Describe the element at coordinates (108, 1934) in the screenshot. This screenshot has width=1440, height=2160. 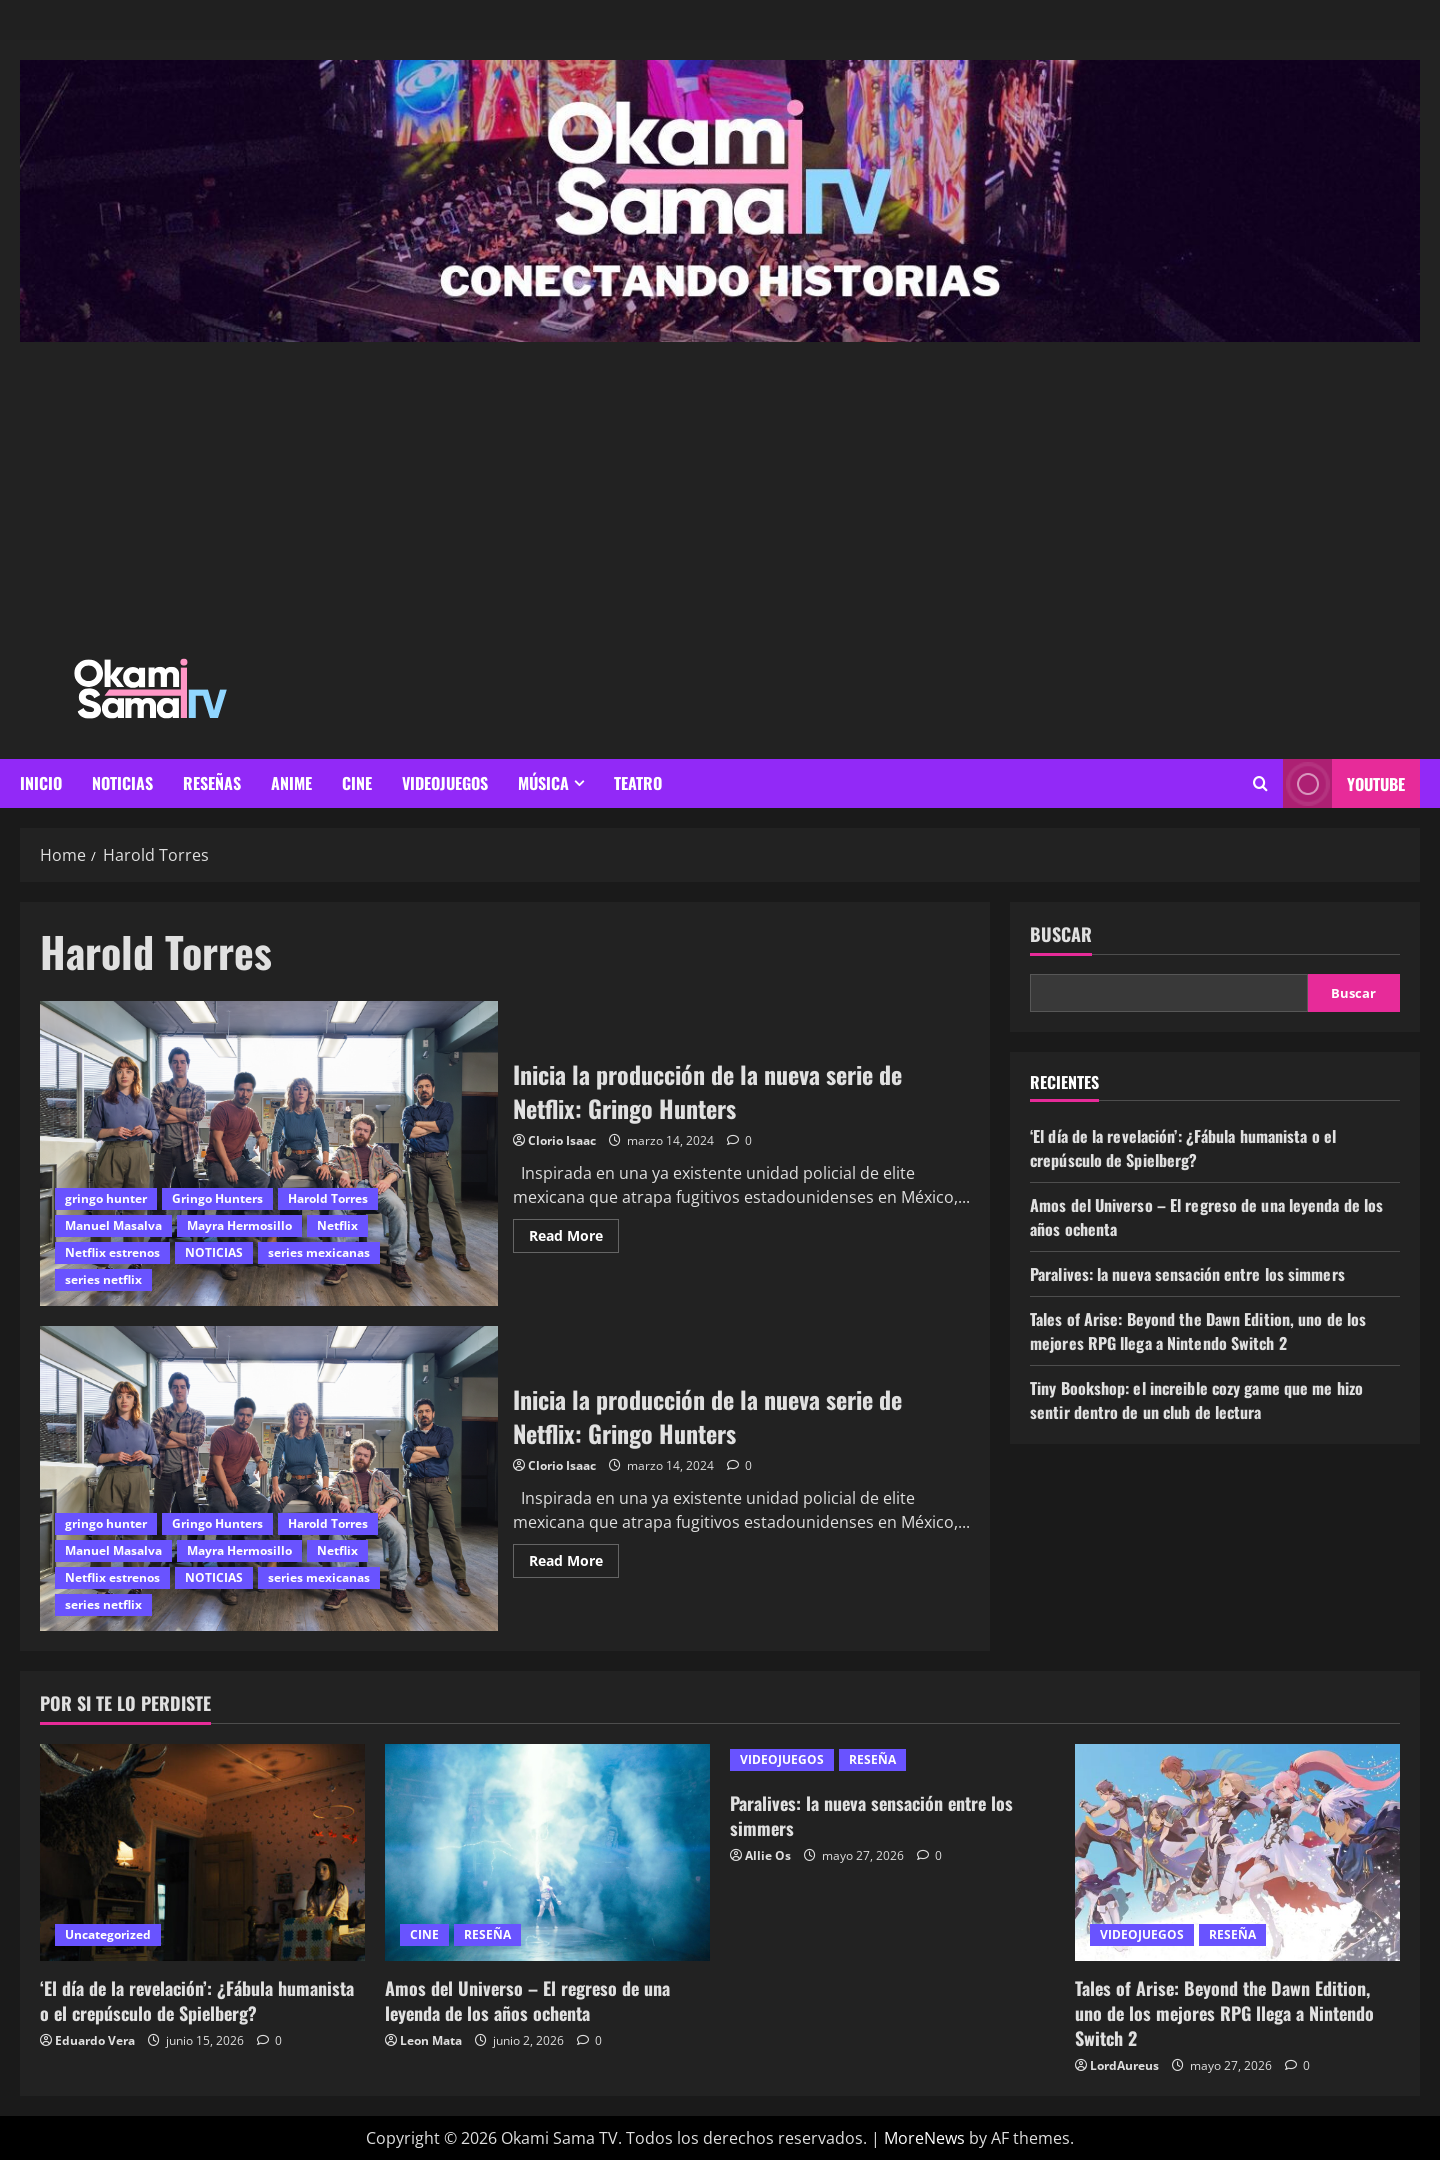
I see `Uncategorized` at that location.